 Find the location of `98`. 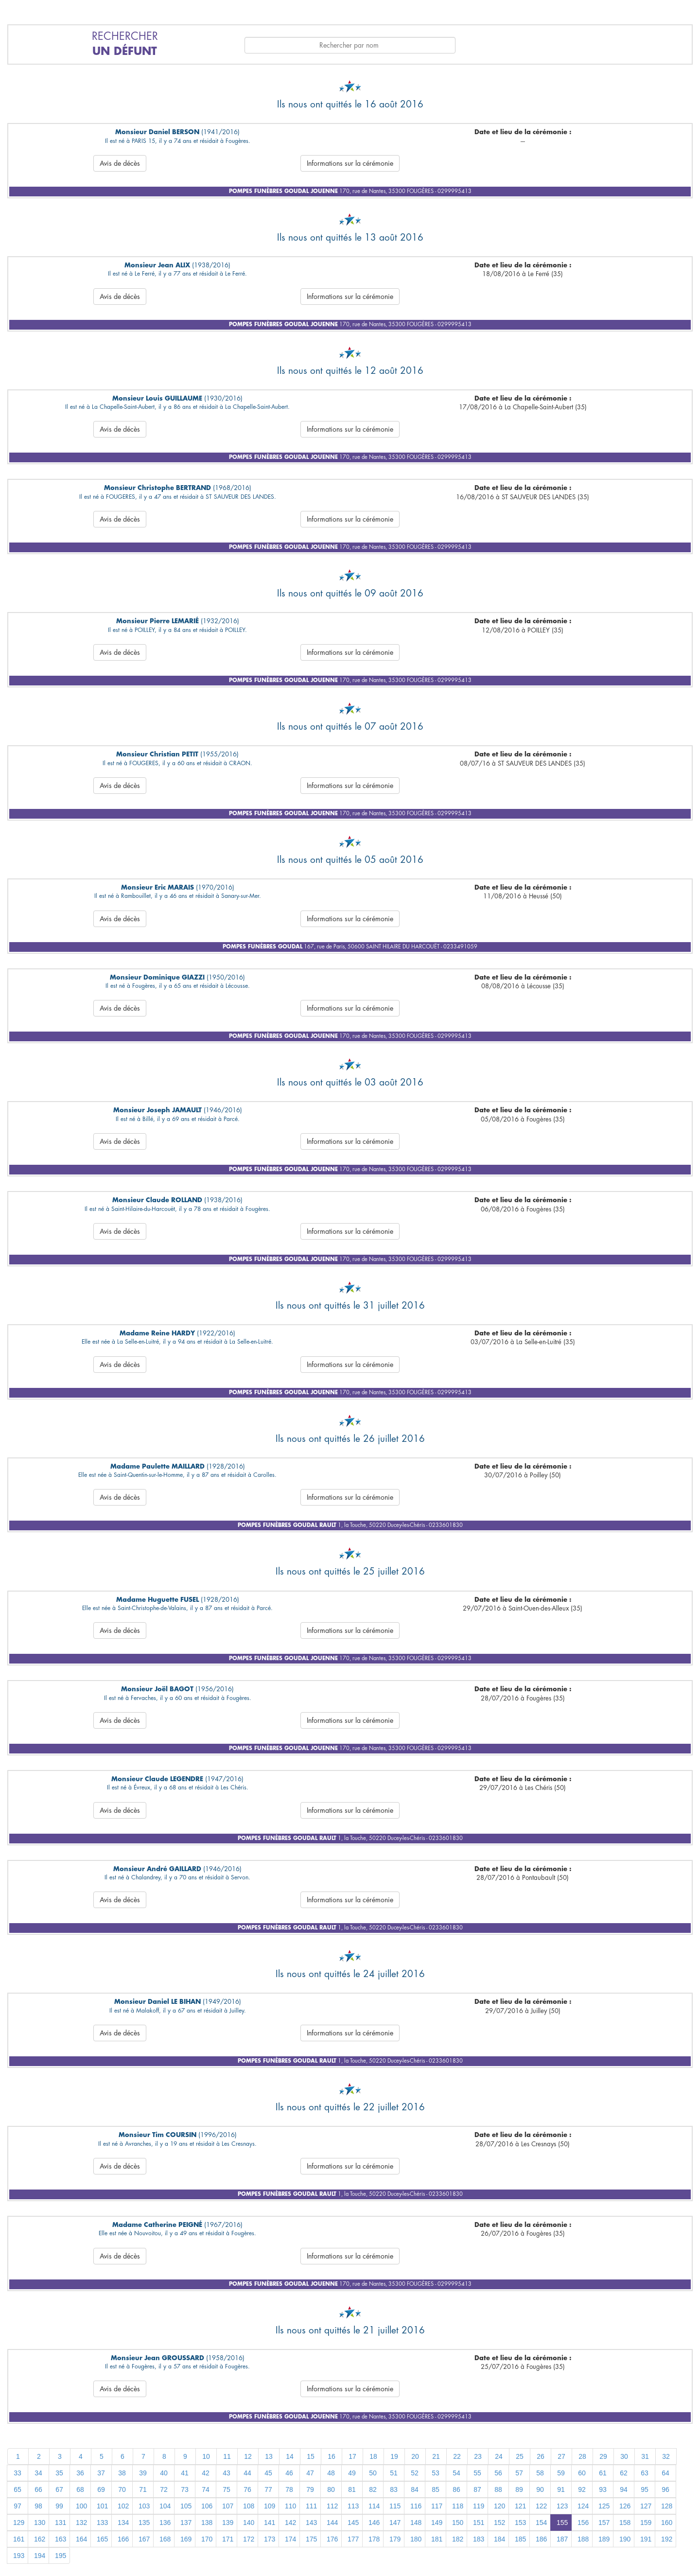

98 is located at coordinates (38, 2506).